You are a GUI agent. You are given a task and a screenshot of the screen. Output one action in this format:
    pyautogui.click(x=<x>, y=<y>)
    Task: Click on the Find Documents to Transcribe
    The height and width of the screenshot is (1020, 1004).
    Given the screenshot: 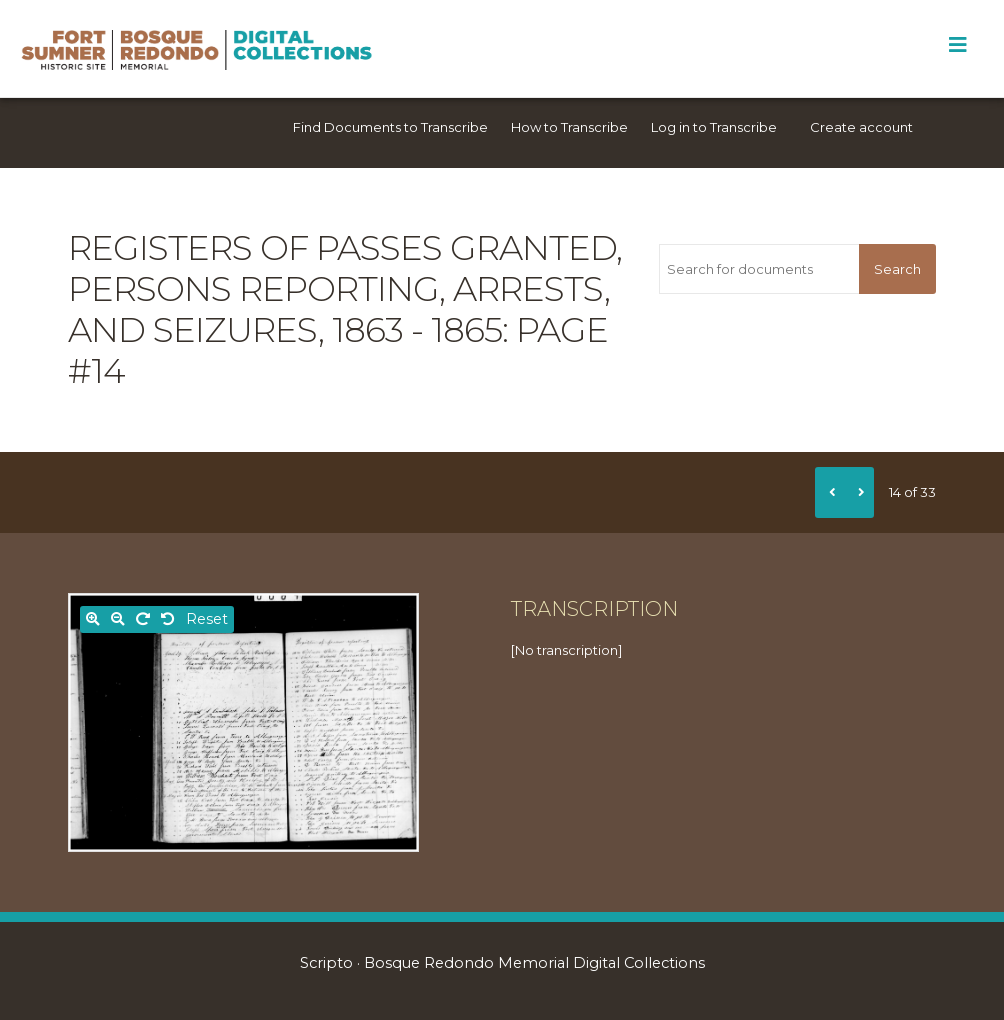 What is the action you would take?
    pyautogui.click(x=390, y=127)
    